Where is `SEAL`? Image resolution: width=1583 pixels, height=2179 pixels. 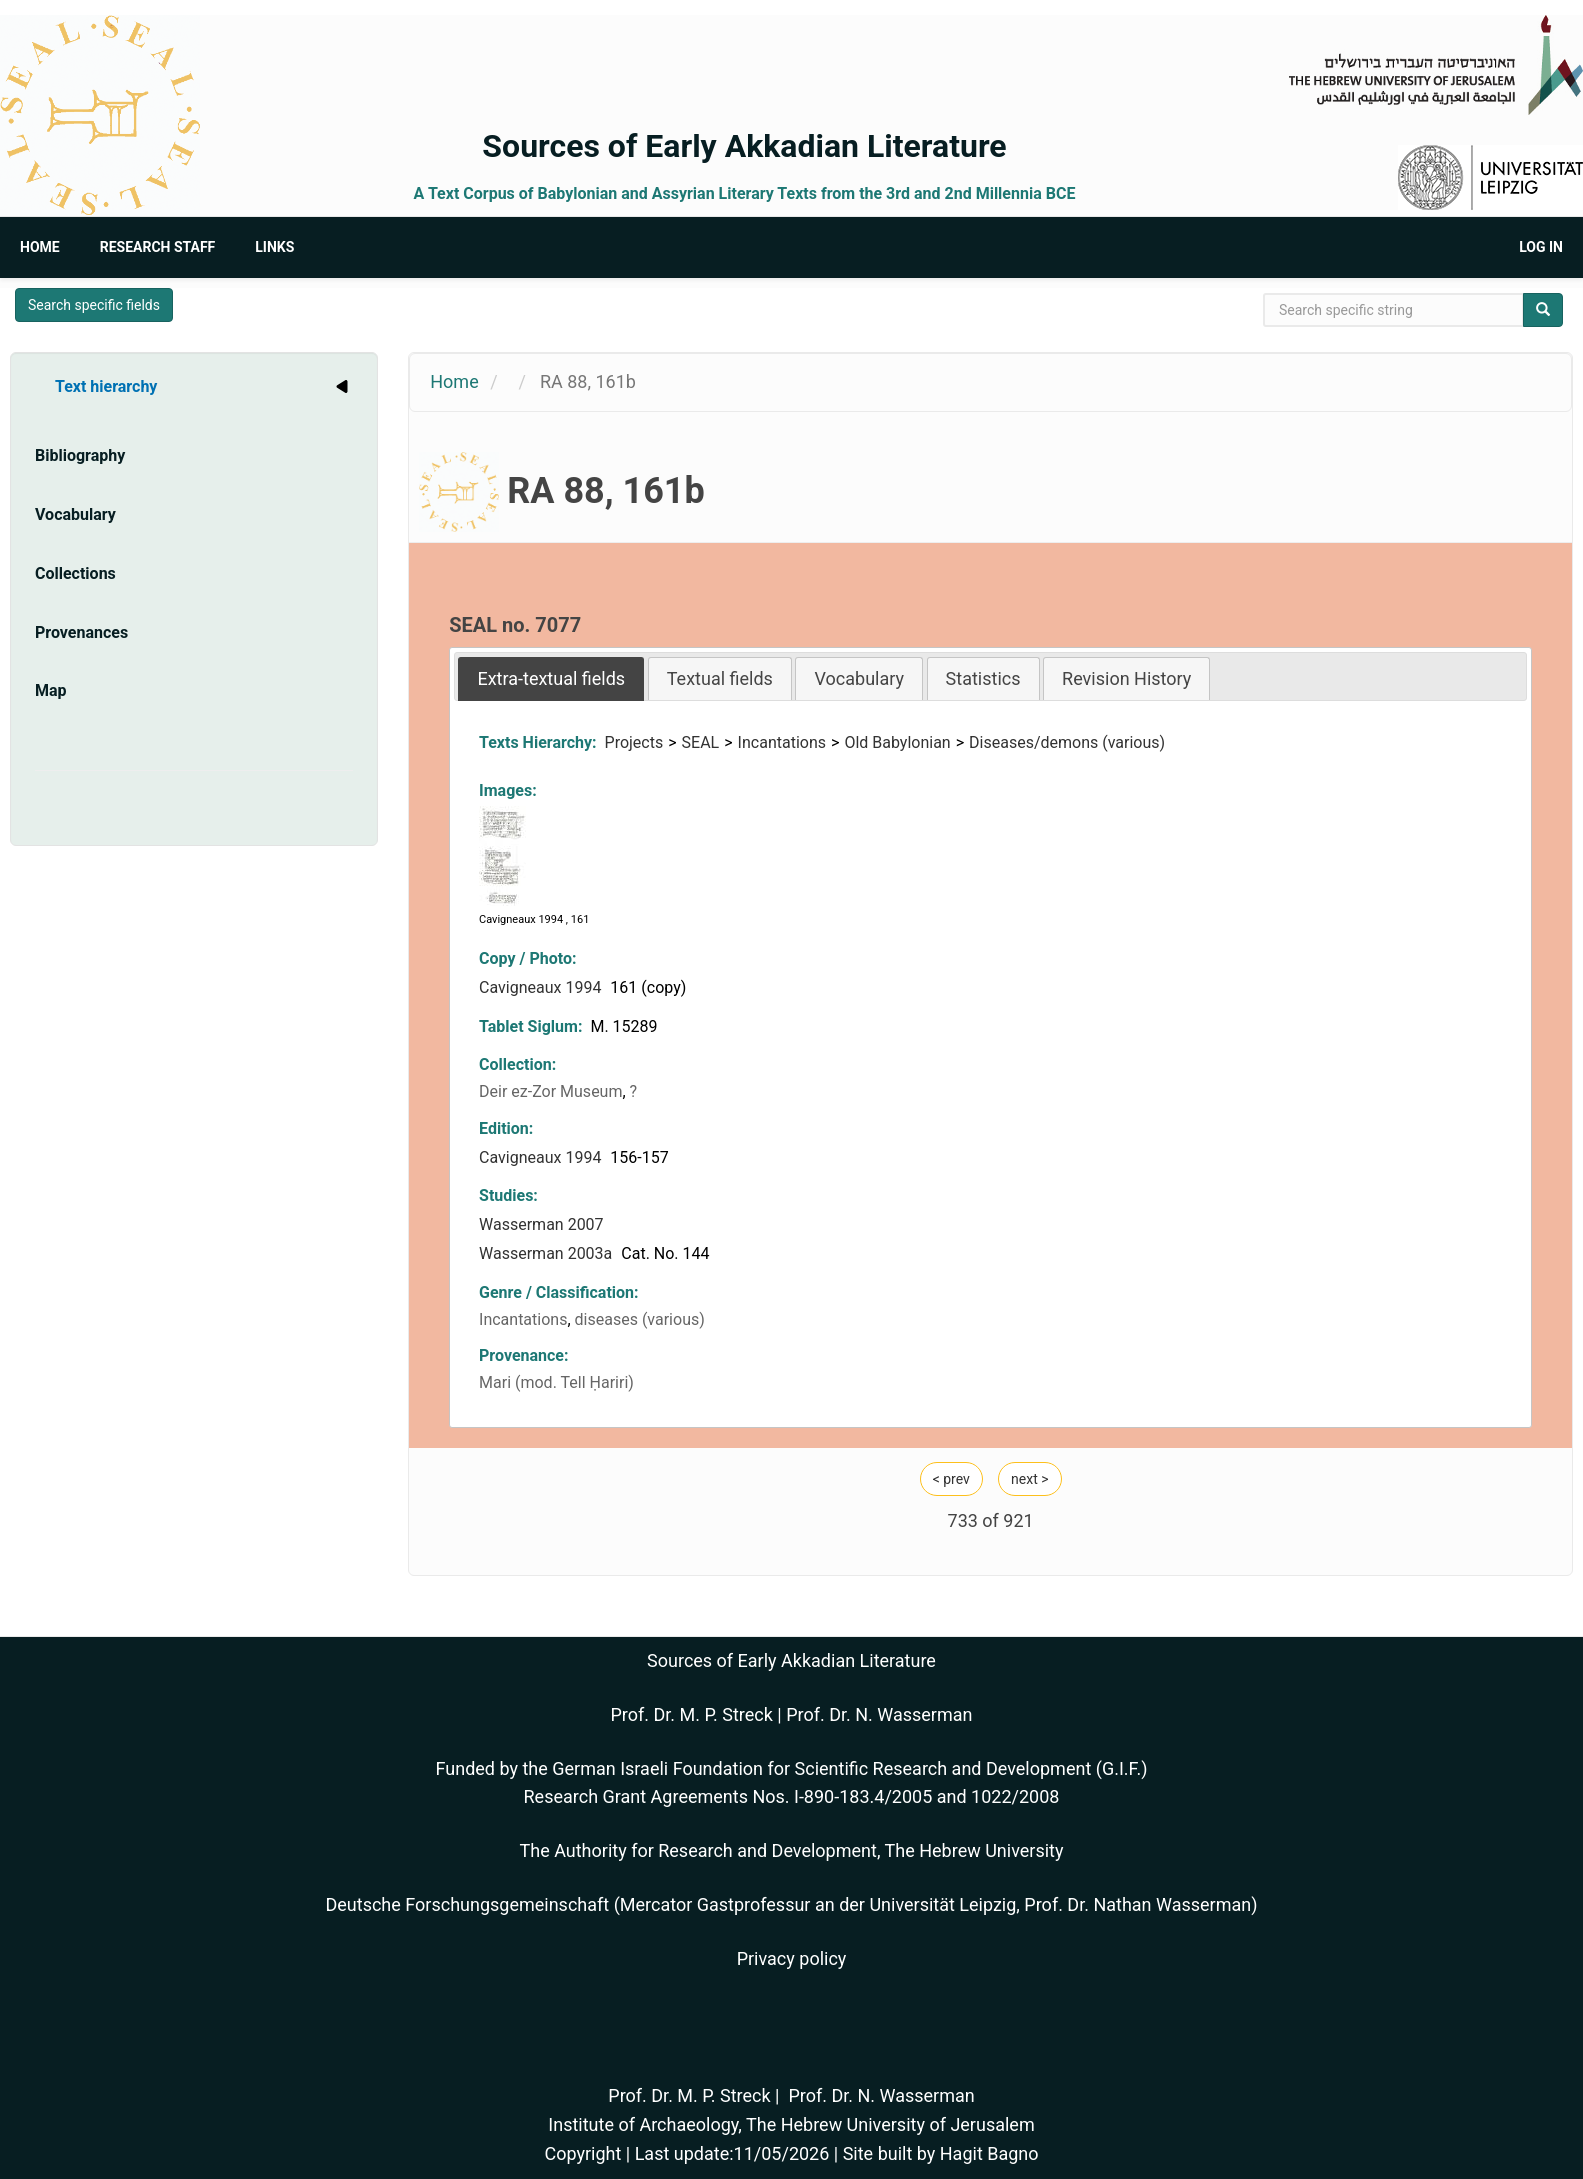 SEAL is located at coordinates (701, 742).